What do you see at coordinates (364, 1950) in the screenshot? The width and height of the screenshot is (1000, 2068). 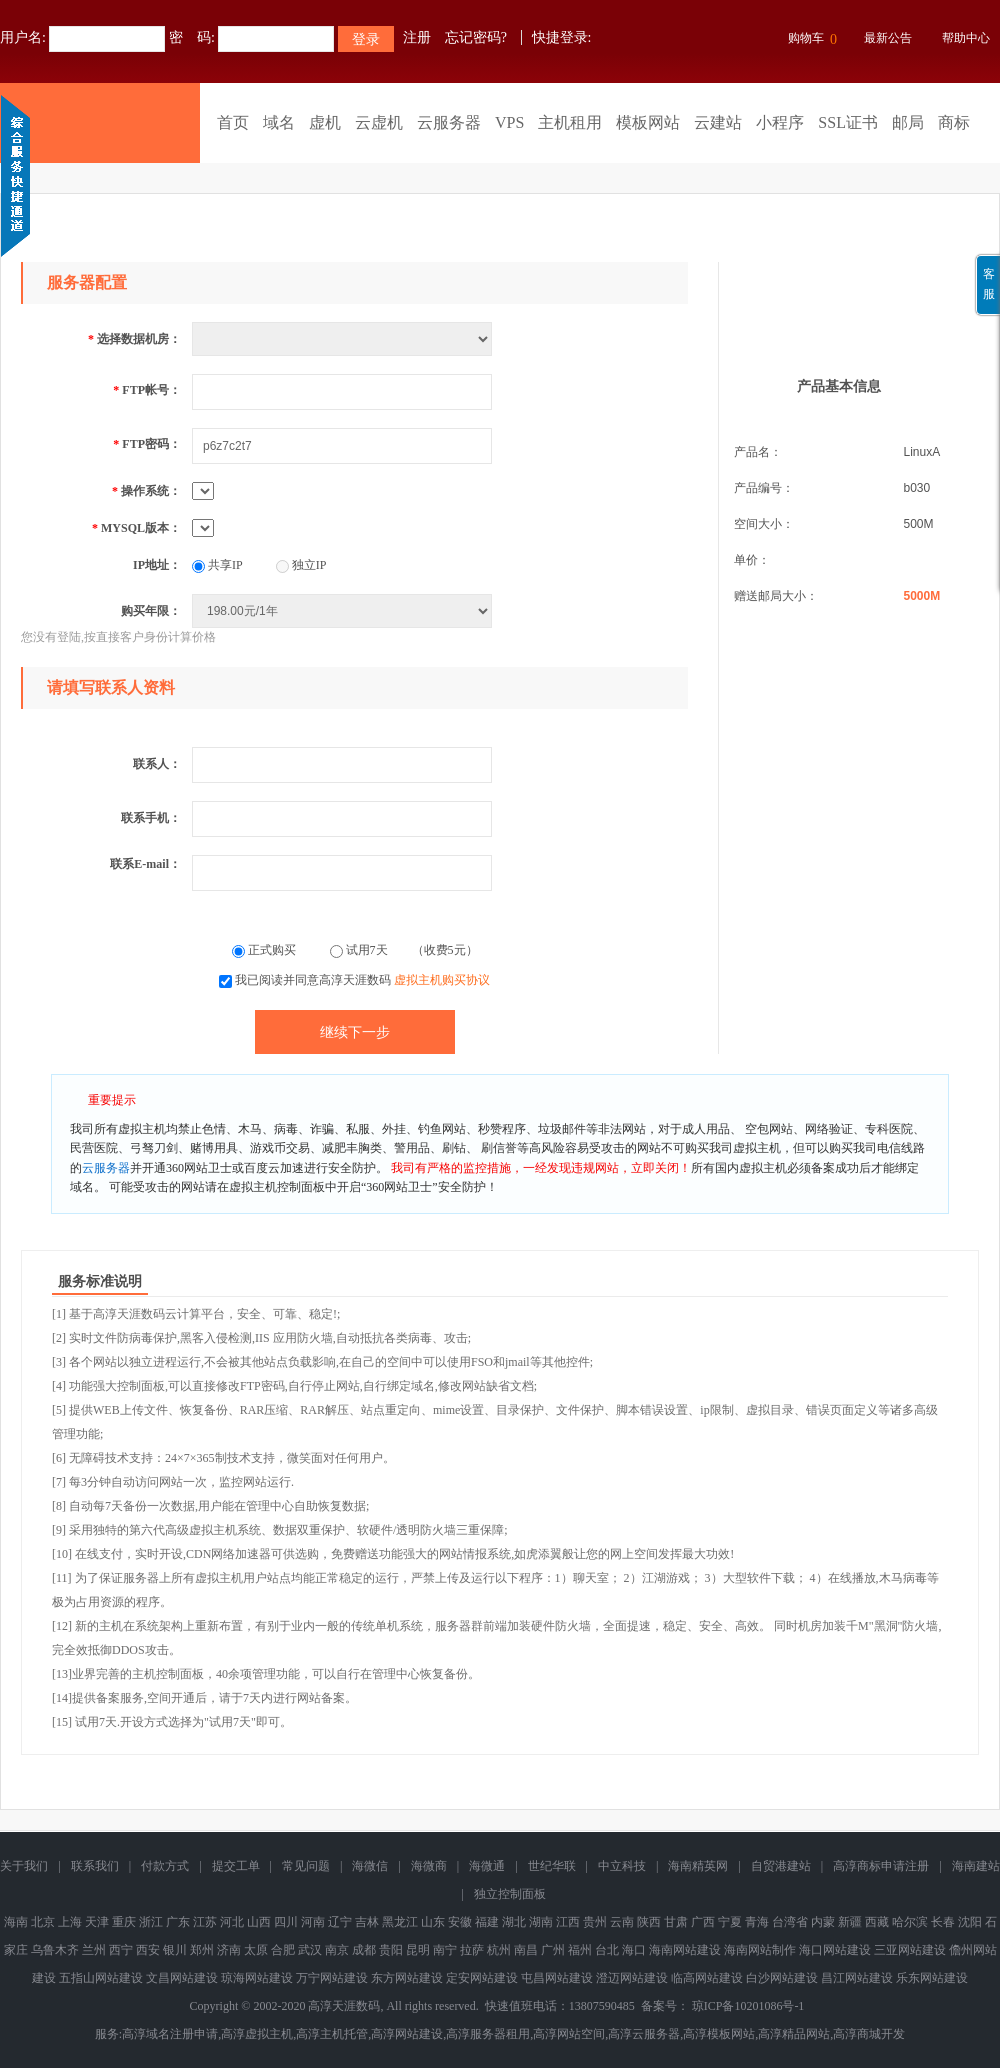 I see `成都` at bounding box center [364, 1950].